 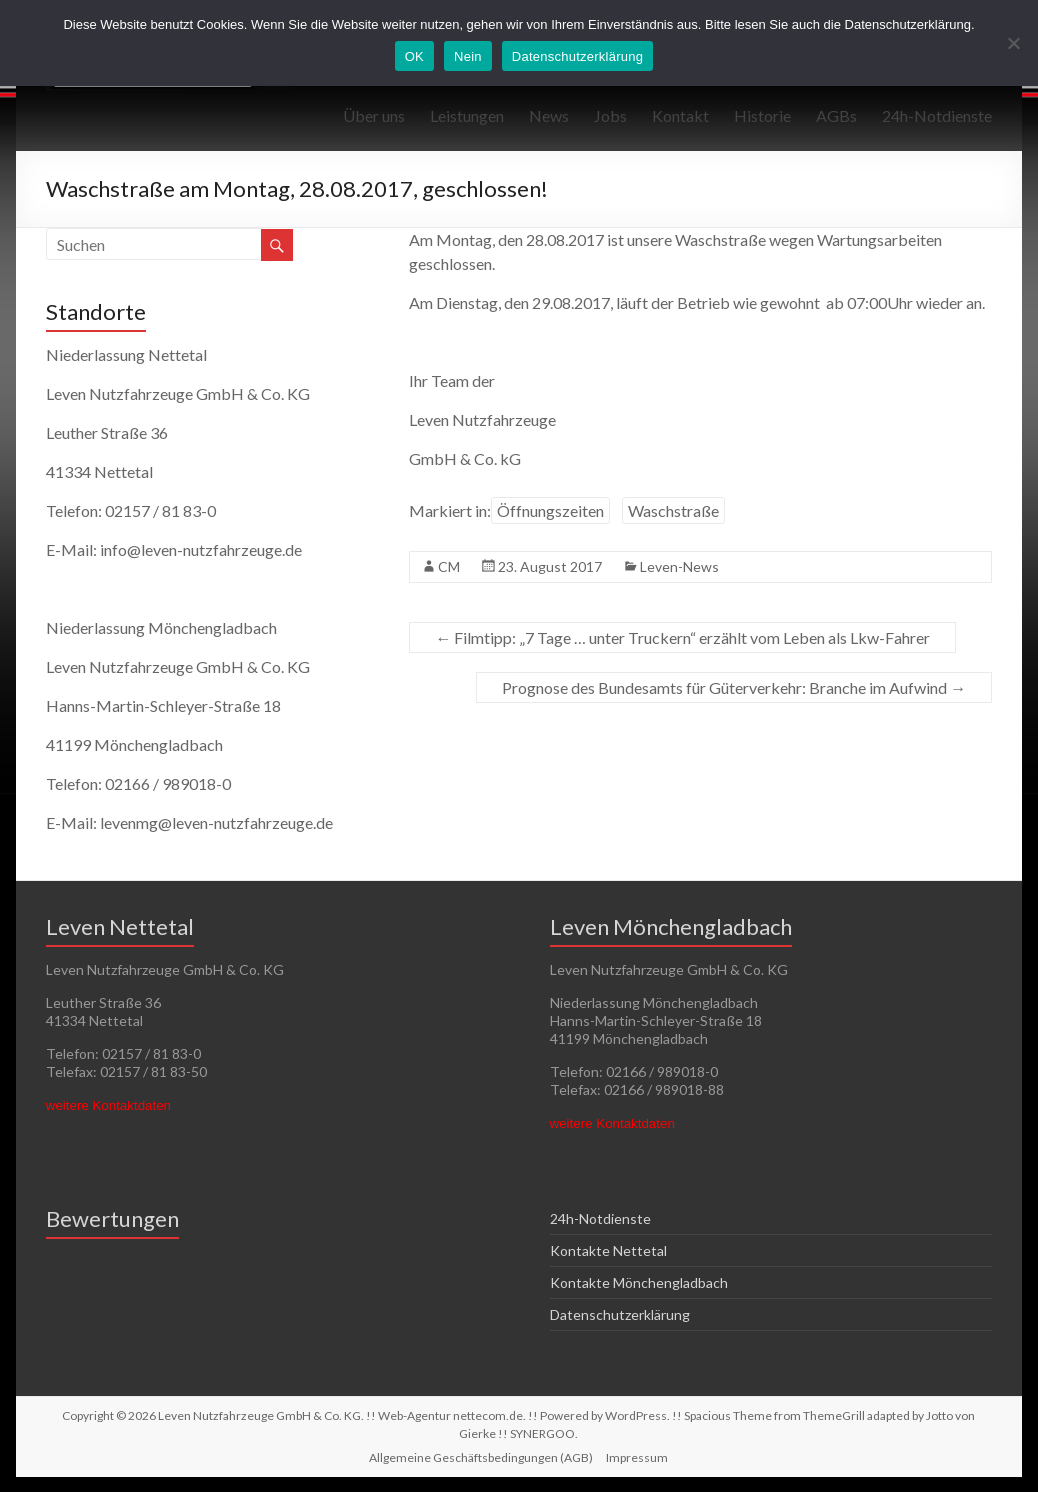 I want to click on Kontakte Mönchengladbach, so click(x=639, y=1282).